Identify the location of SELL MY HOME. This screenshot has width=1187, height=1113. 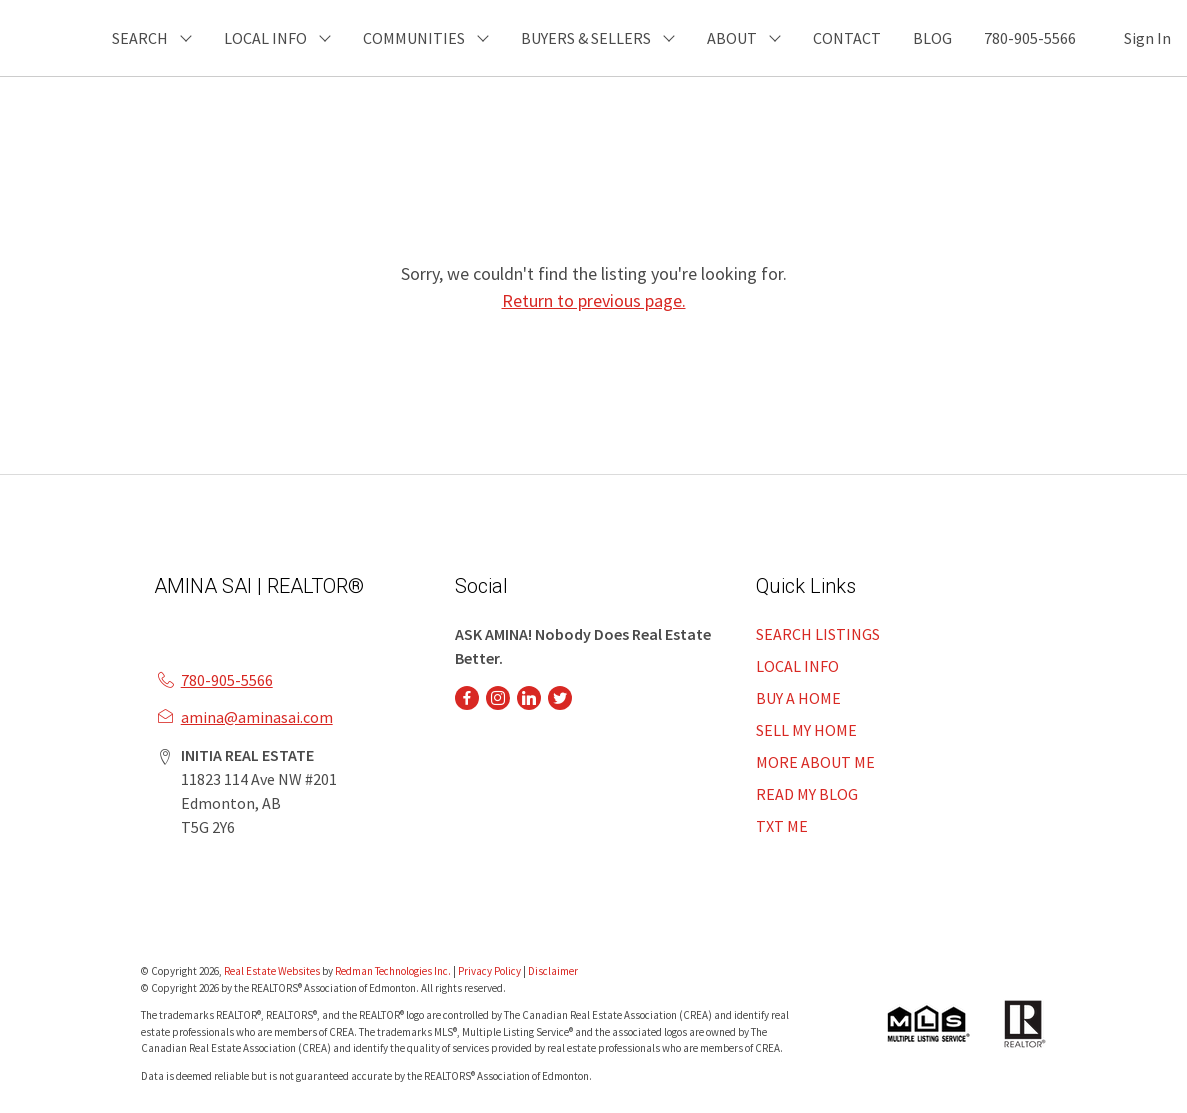
(806, 730).